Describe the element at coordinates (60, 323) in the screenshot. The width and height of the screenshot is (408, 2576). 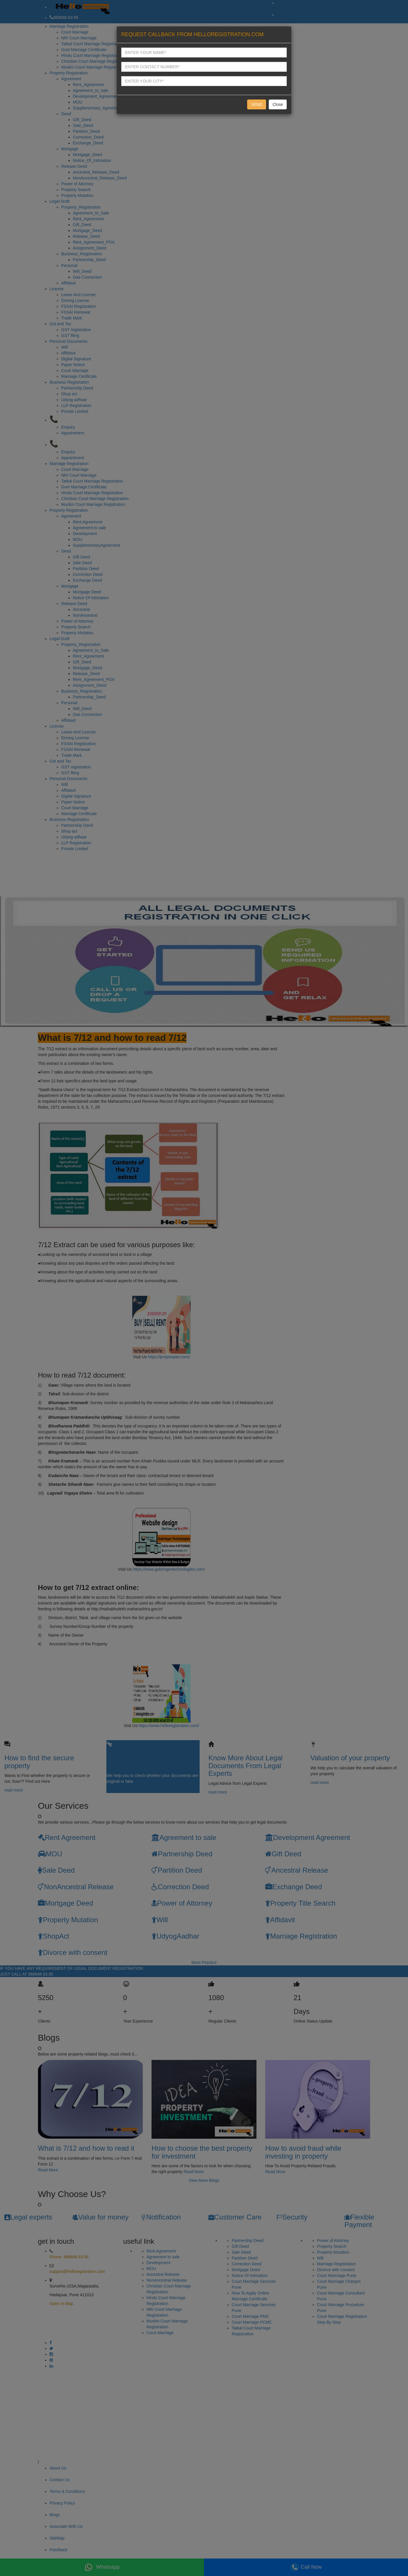
I see `Gst and Tax` at that location.